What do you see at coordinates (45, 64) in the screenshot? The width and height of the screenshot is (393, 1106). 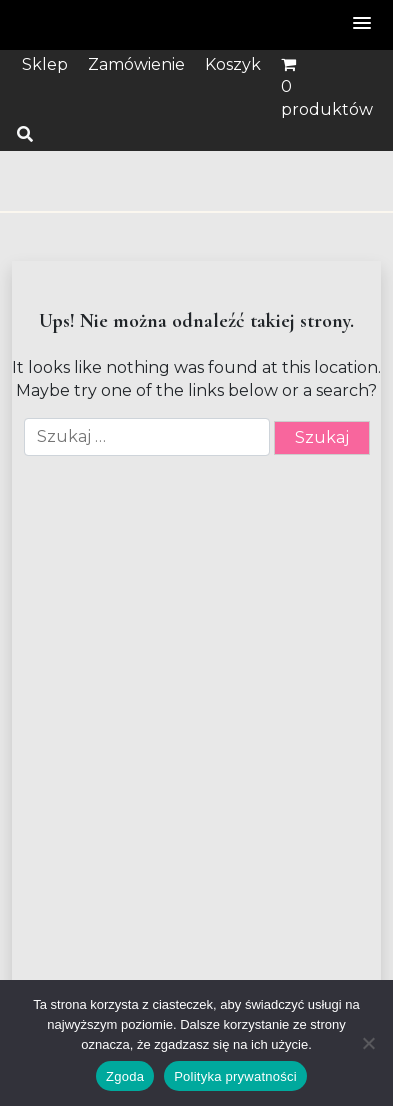 I see `Sklep` at bounding box center [45, 64].